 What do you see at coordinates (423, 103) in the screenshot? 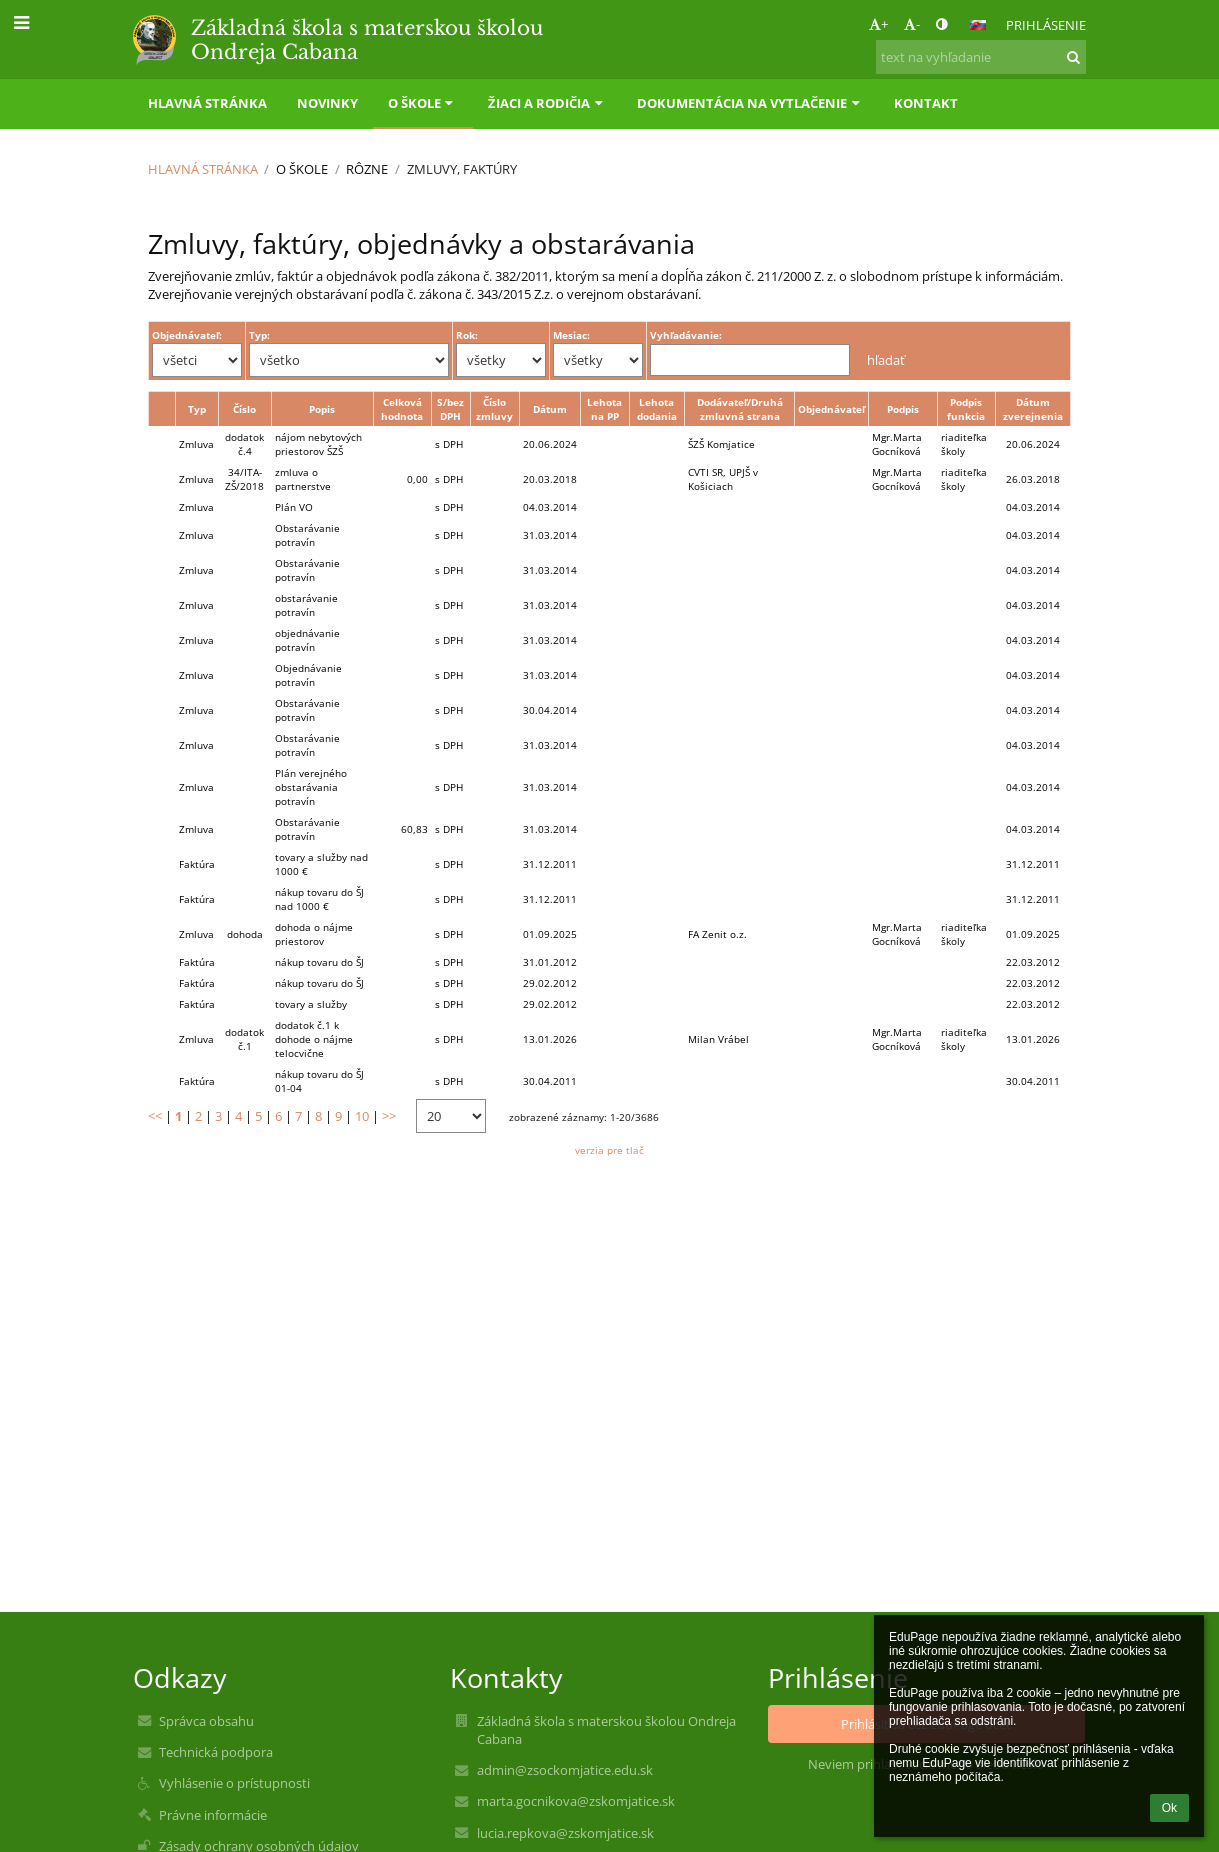
I see `O škole [button]` at bounding box center [423, 103].